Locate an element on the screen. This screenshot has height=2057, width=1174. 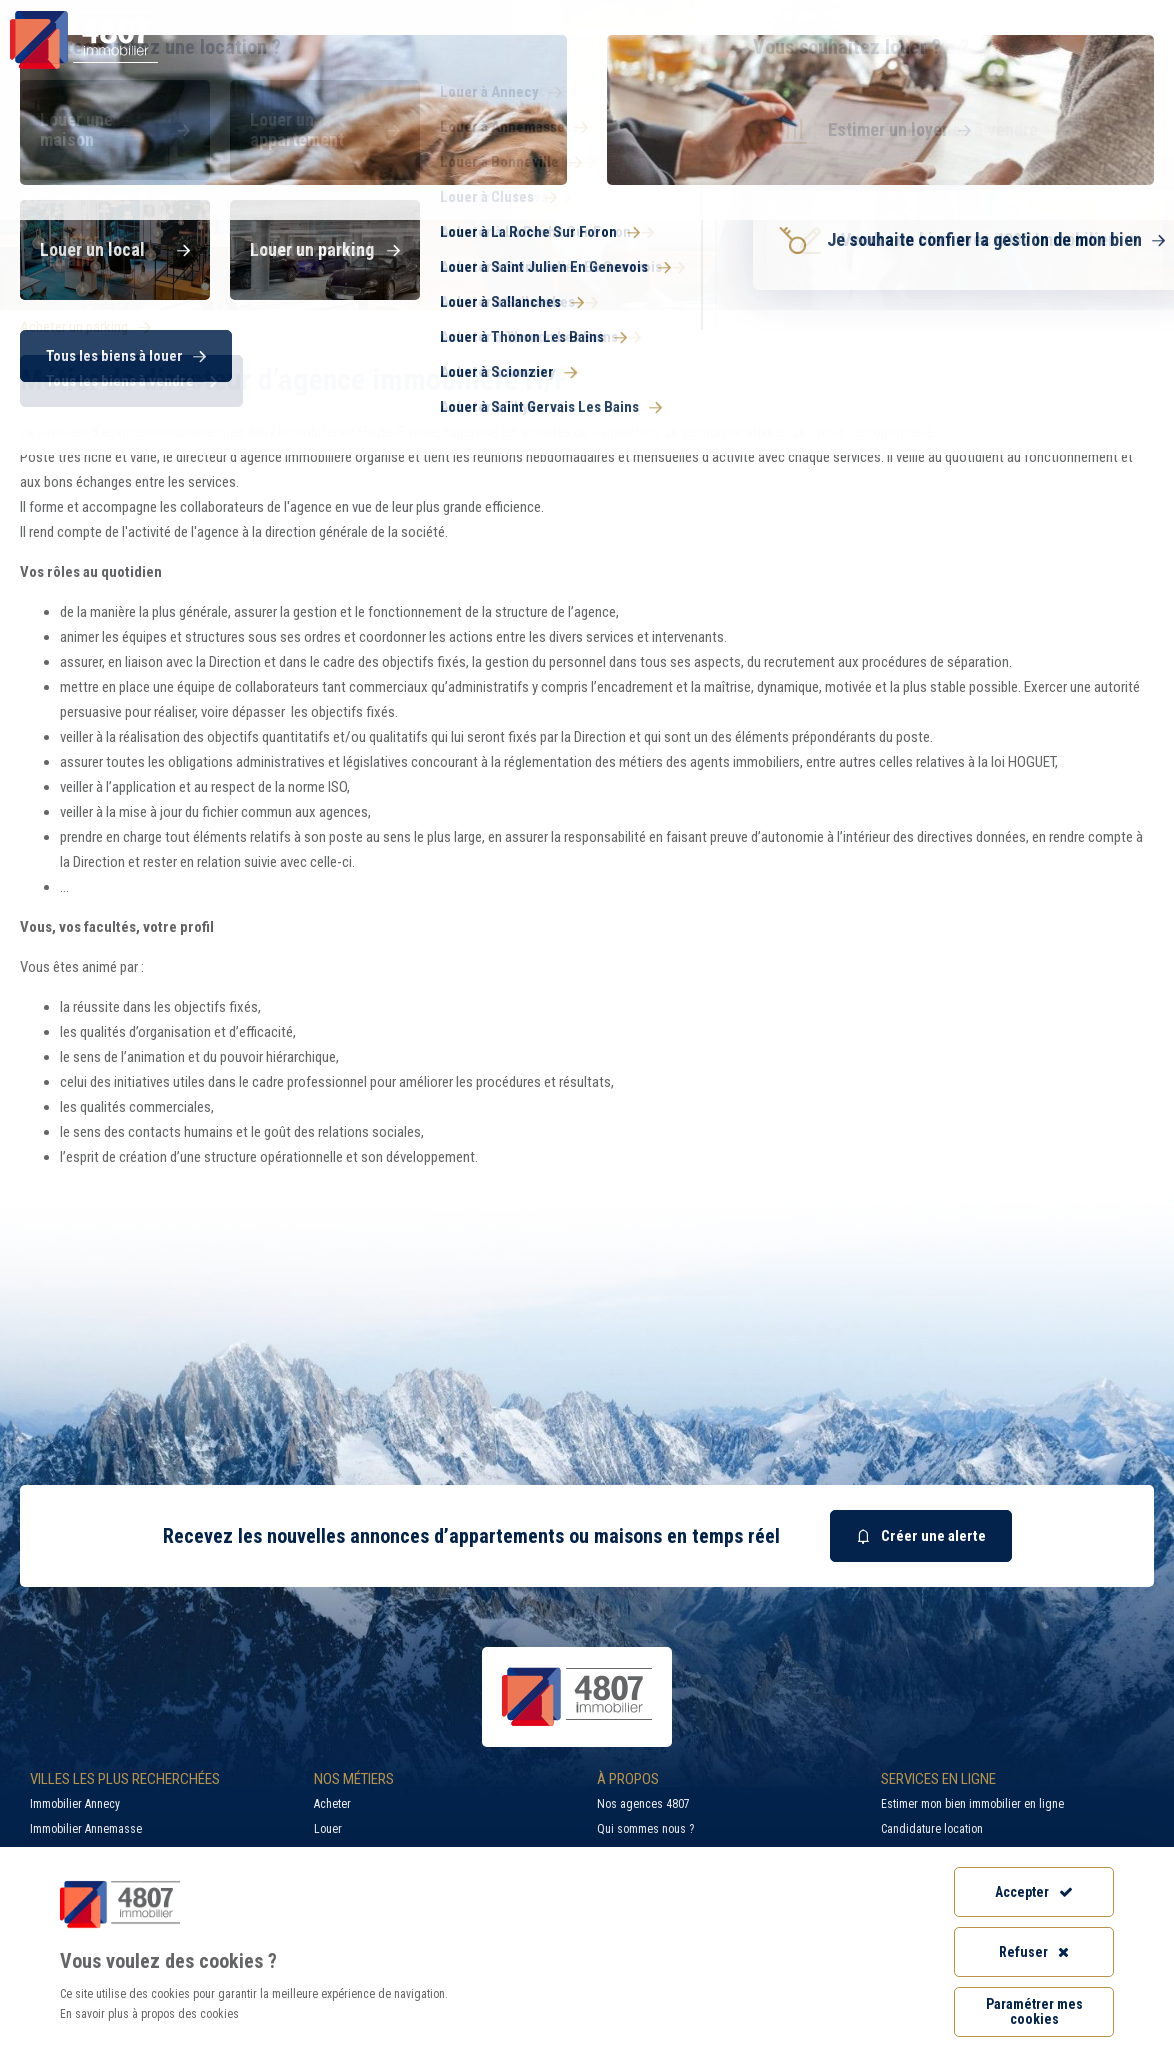
Nos agences is located at coordinates (1086, 54).